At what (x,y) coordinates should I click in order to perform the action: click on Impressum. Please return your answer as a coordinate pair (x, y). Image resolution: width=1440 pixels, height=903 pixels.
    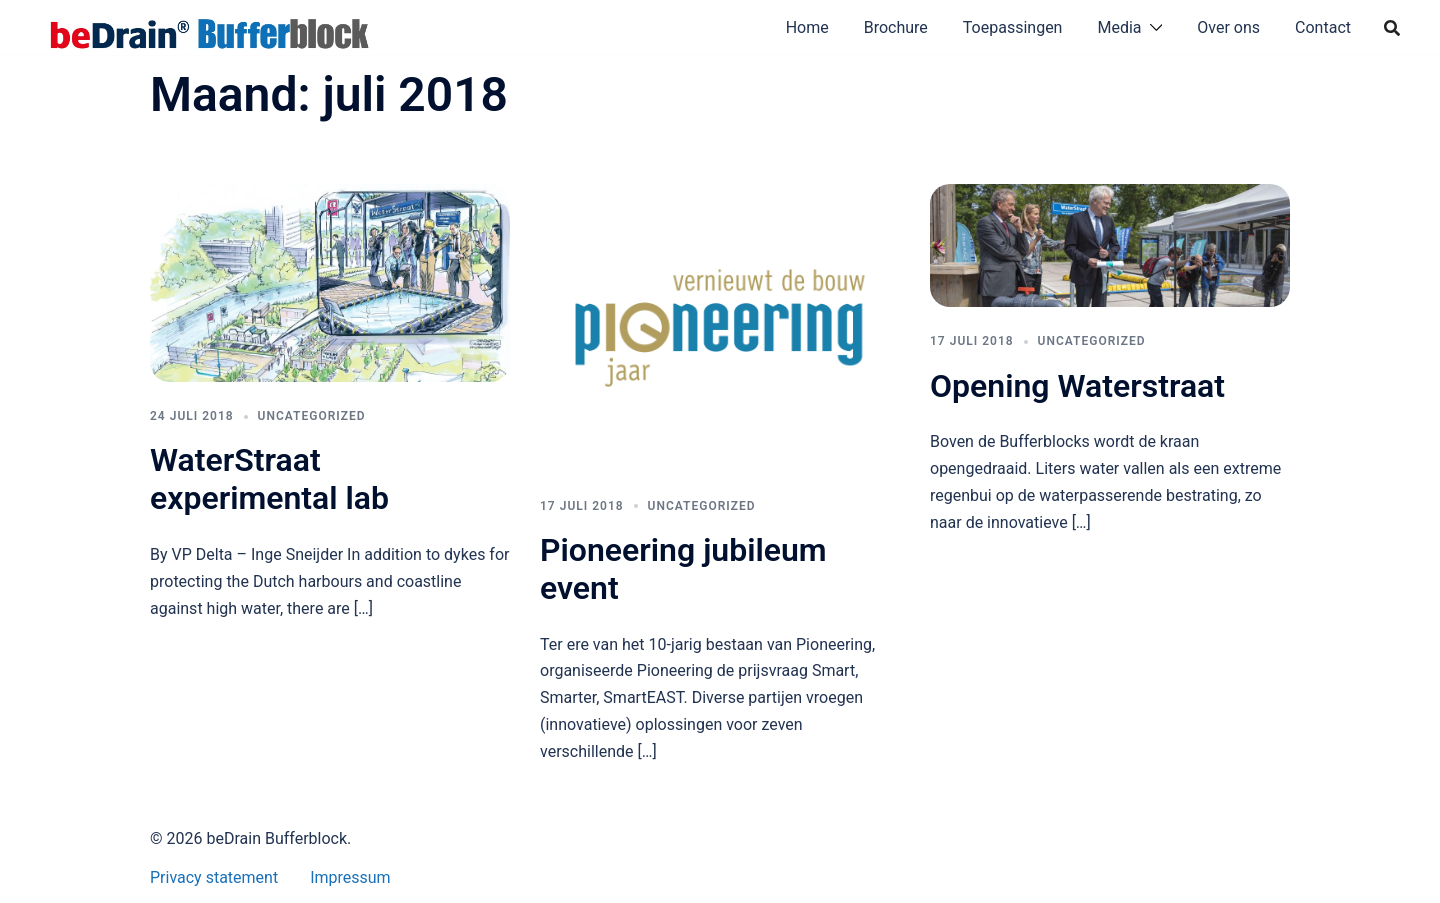
    Looking at the image, I should click on (350, 877).